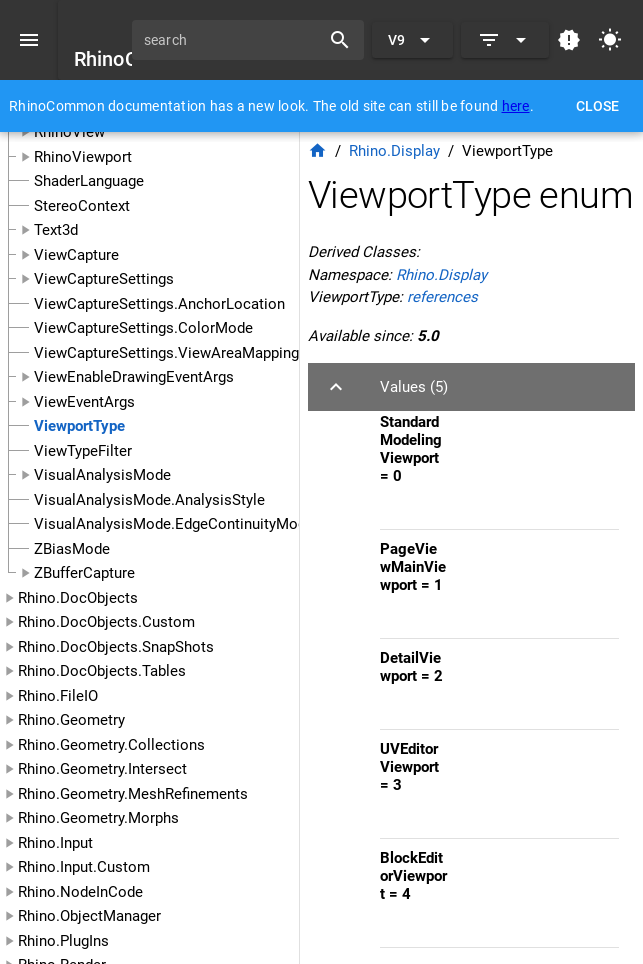 This screenshot has height=964, width=643. I want to click on ViewCaptureSettings.ColorMode, so click(143, 328).